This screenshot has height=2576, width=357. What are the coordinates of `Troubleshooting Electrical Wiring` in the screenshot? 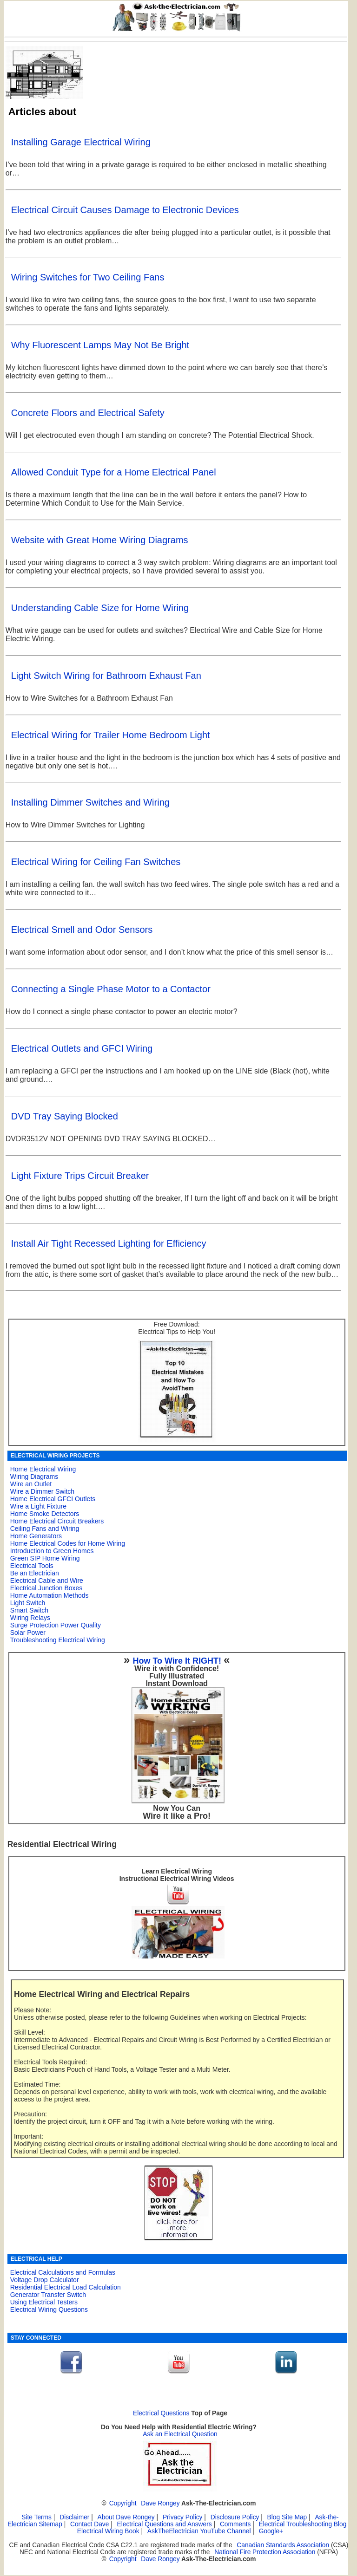 It's located at (57, 1640).